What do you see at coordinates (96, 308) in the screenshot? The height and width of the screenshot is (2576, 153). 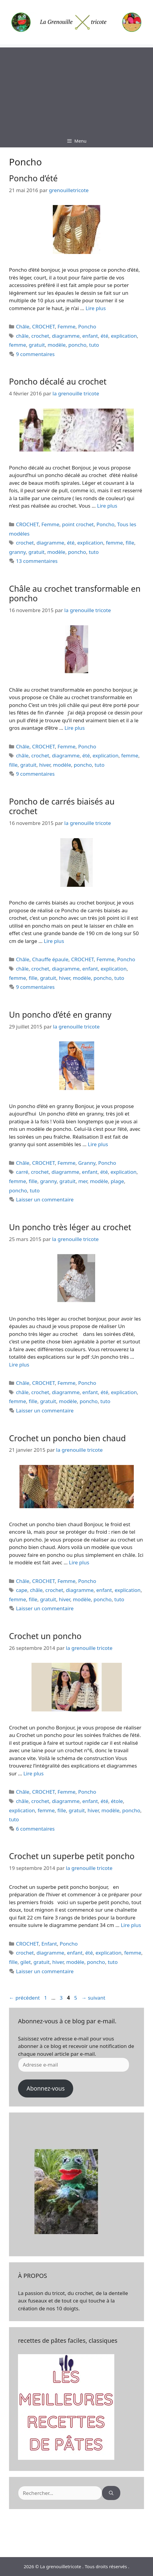 I see `Lire plus [En savoir plus sur Poncho d’été]` at bounding box center [96, 308].